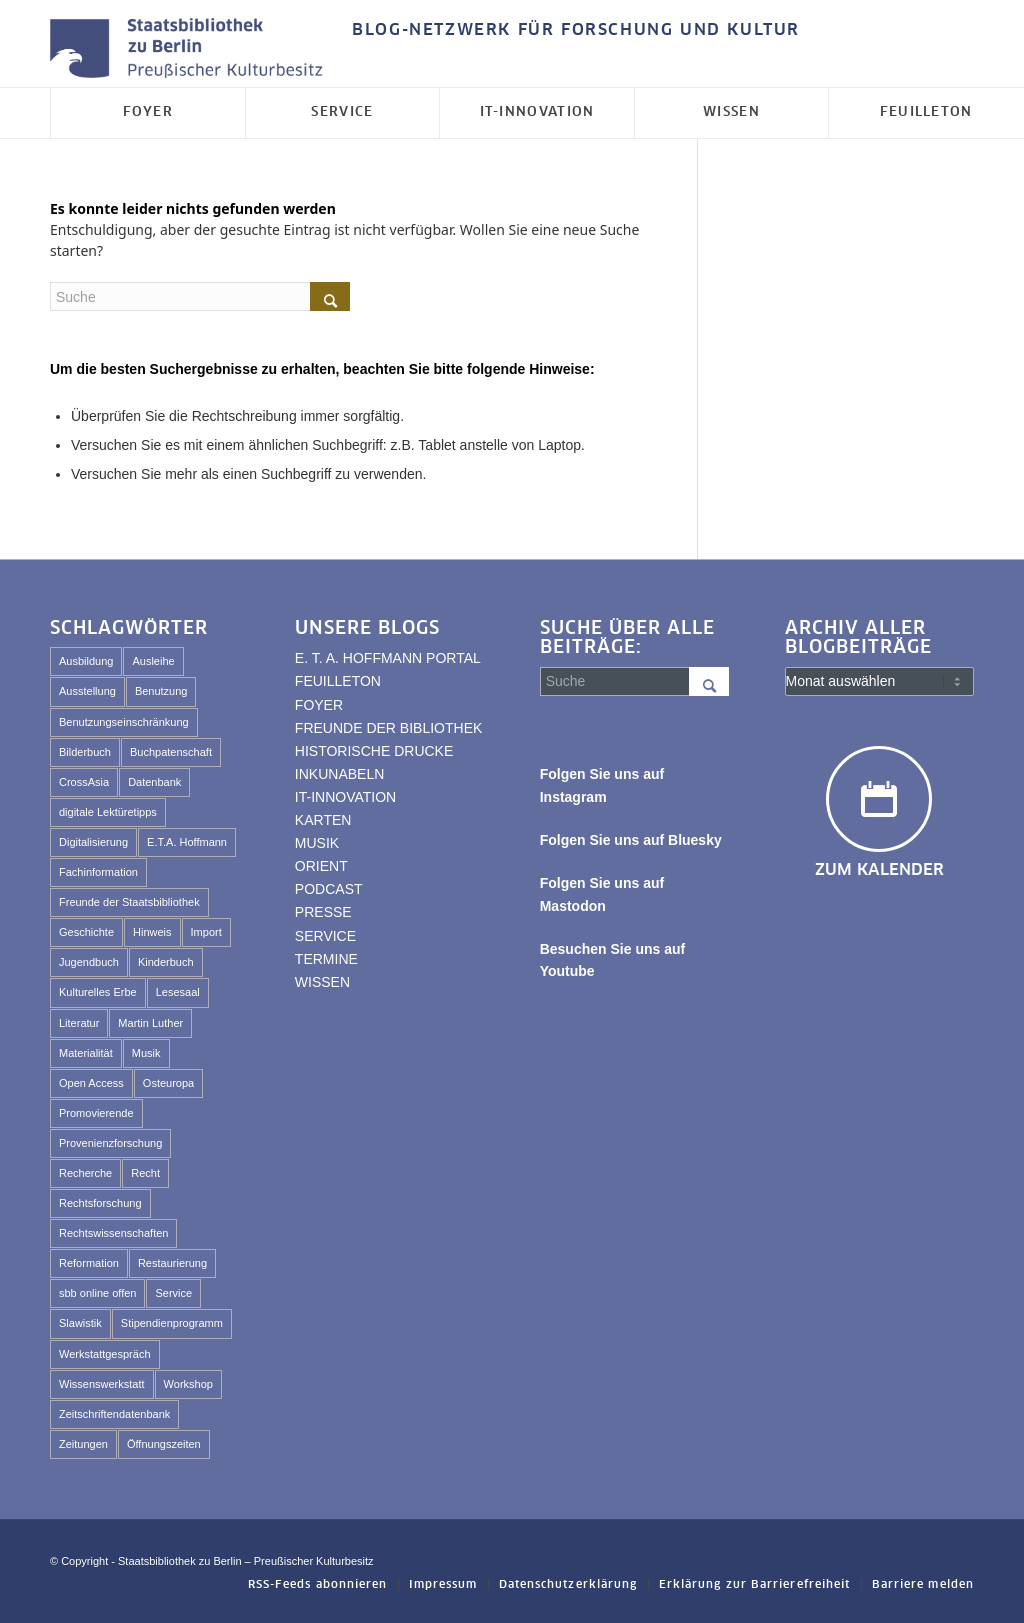 This screenshot has height=1623, width=1024. Describe the element at coordinates (171, 752) in the screenshot. I see `Buchpatenschaft [Buchpatenschaft (43 Einträge)]` at that location.